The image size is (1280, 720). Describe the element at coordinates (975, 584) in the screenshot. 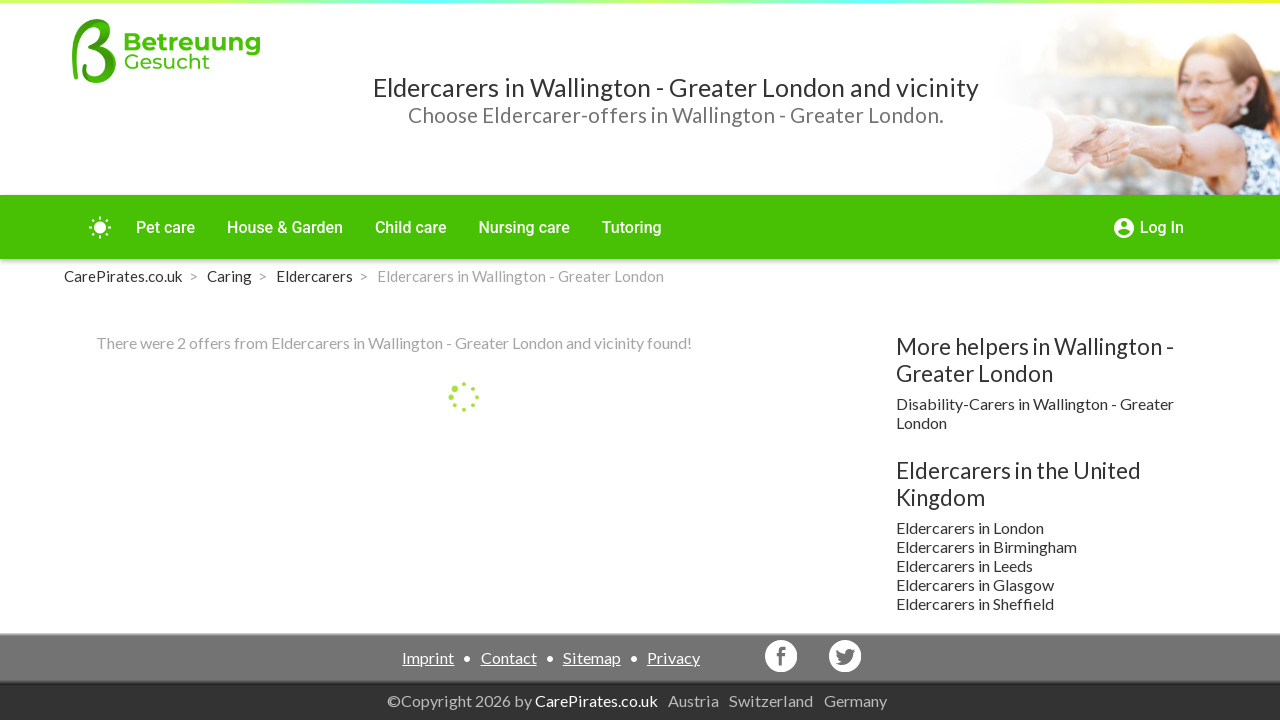

I see `Eldercarers in Glasgow` at that location.